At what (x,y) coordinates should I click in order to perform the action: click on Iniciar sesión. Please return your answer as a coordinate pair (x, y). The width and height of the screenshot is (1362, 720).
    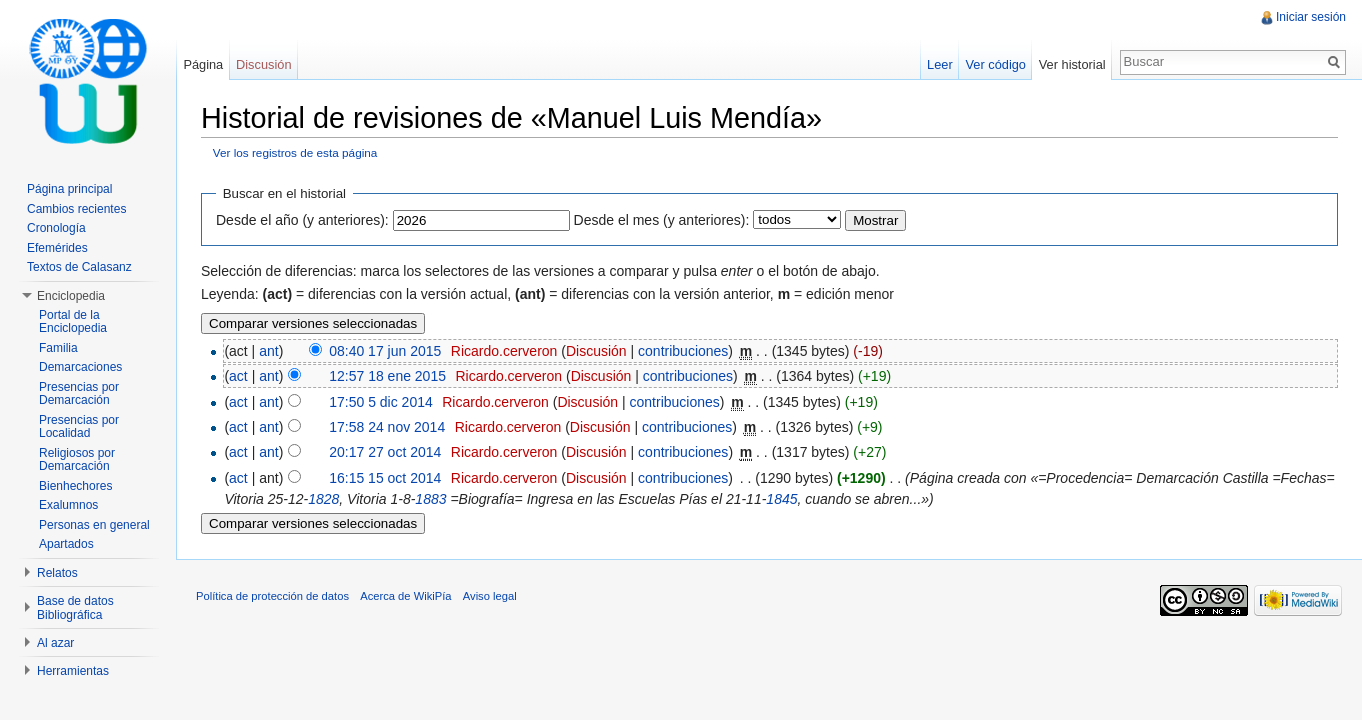
    Looking at the image, I should click on (1311, 17).